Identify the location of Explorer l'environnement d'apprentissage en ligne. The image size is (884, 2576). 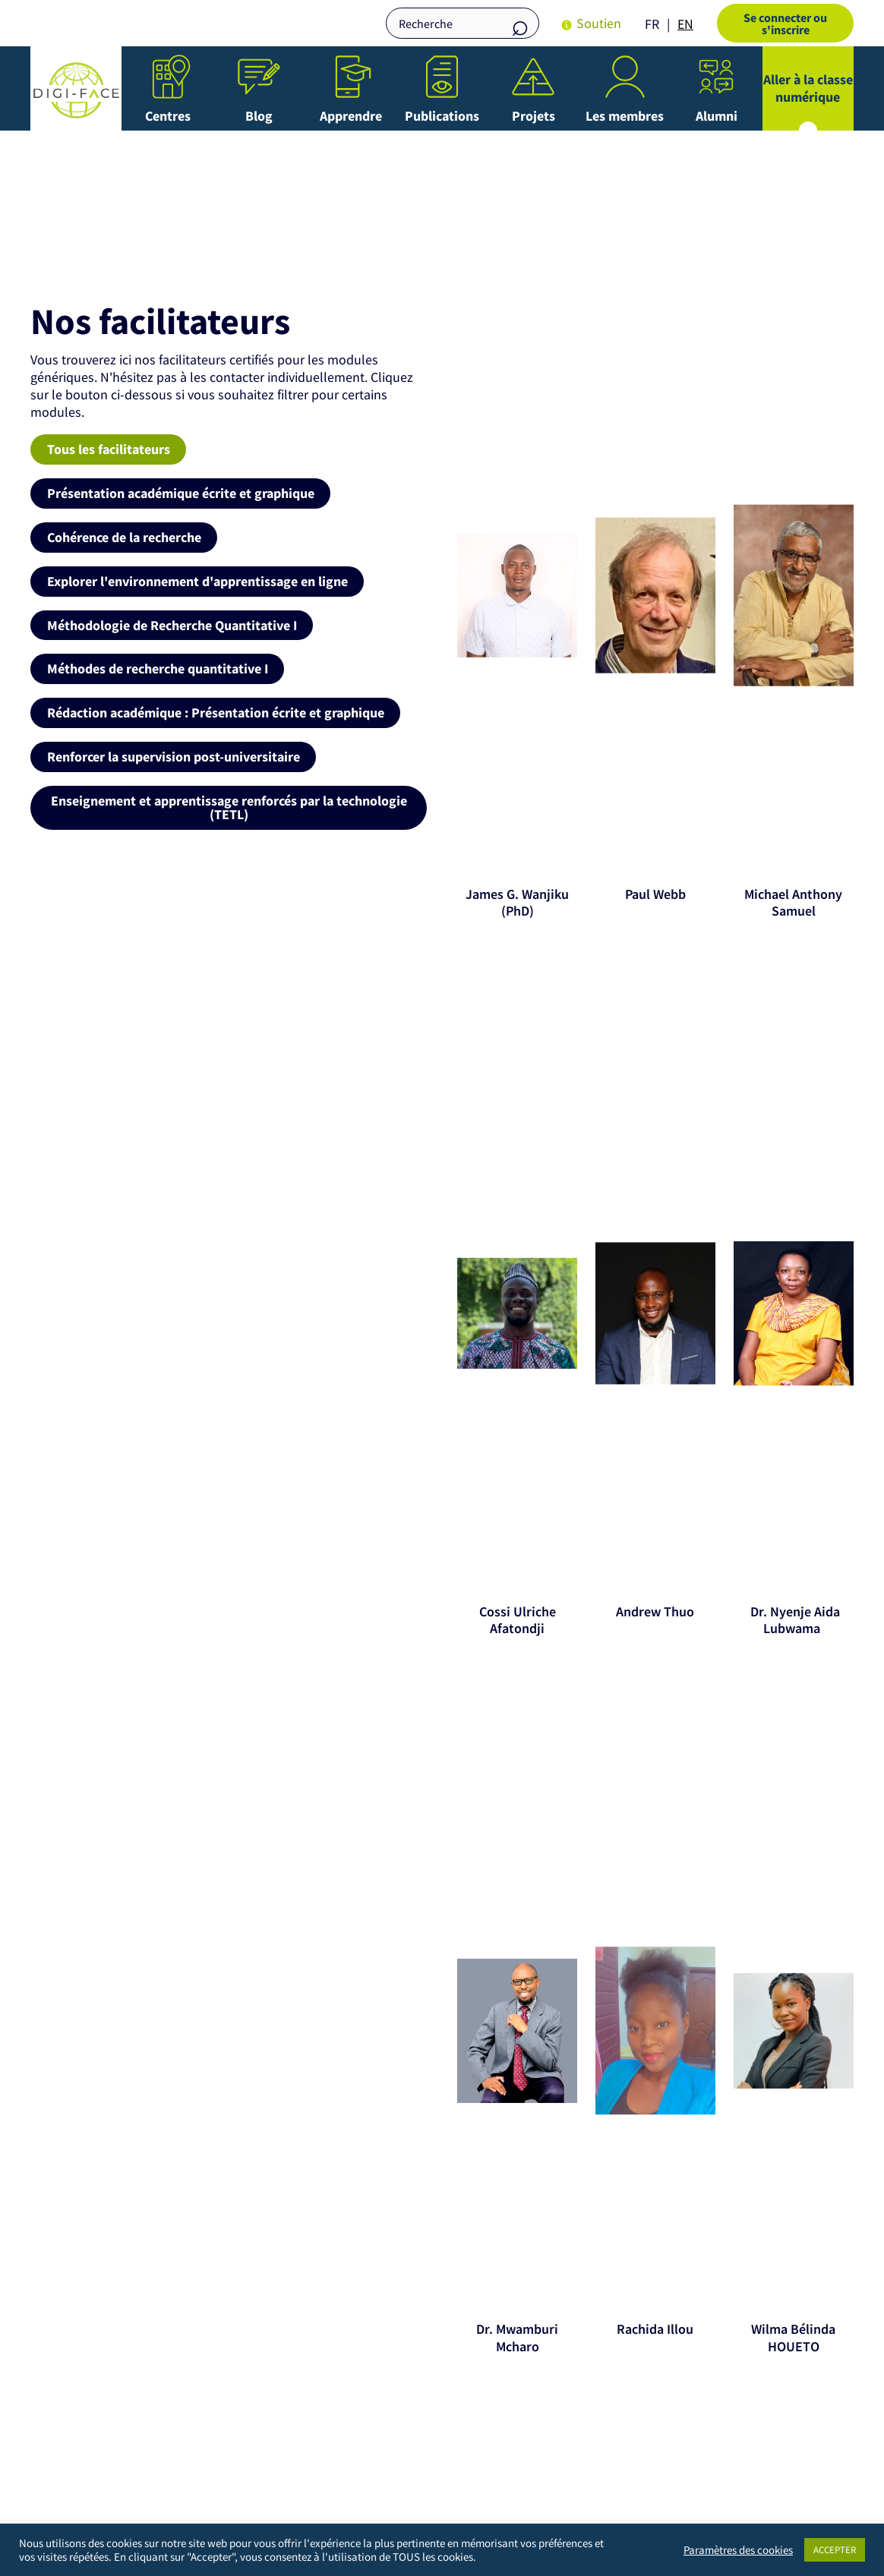
(197, 580).